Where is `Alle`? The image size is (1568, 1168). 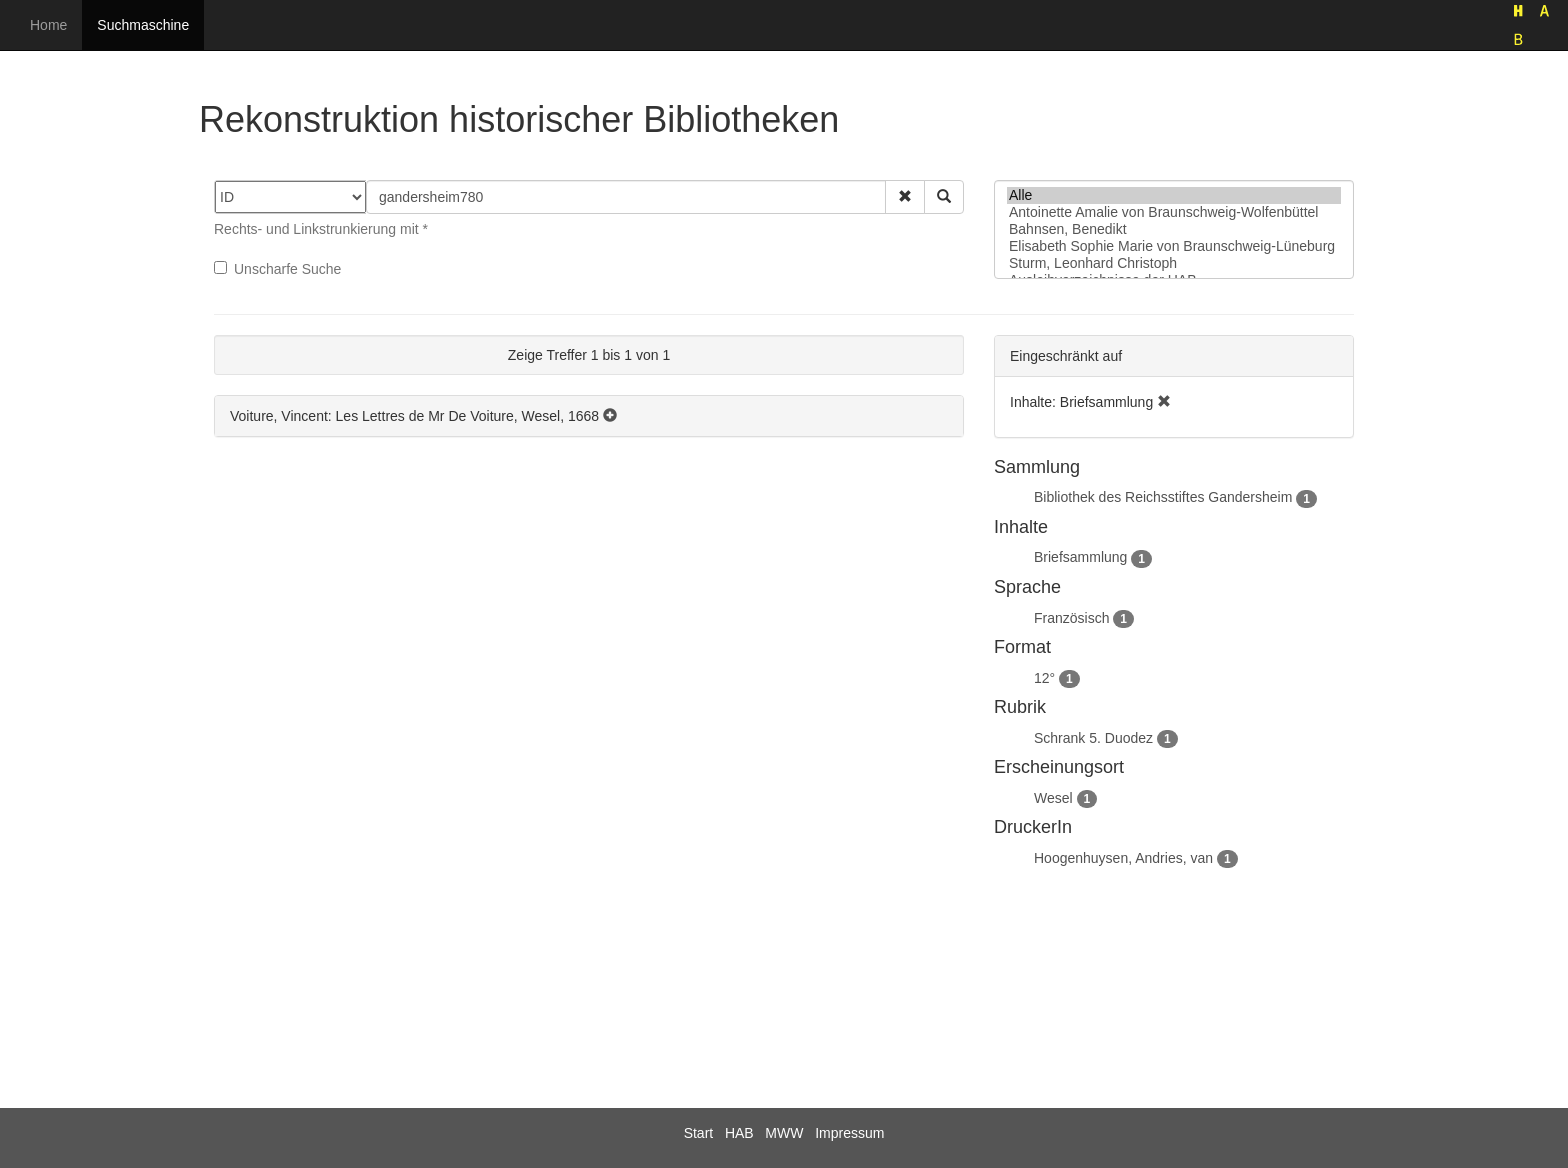
Alle is located at coordinates (1174, 195).